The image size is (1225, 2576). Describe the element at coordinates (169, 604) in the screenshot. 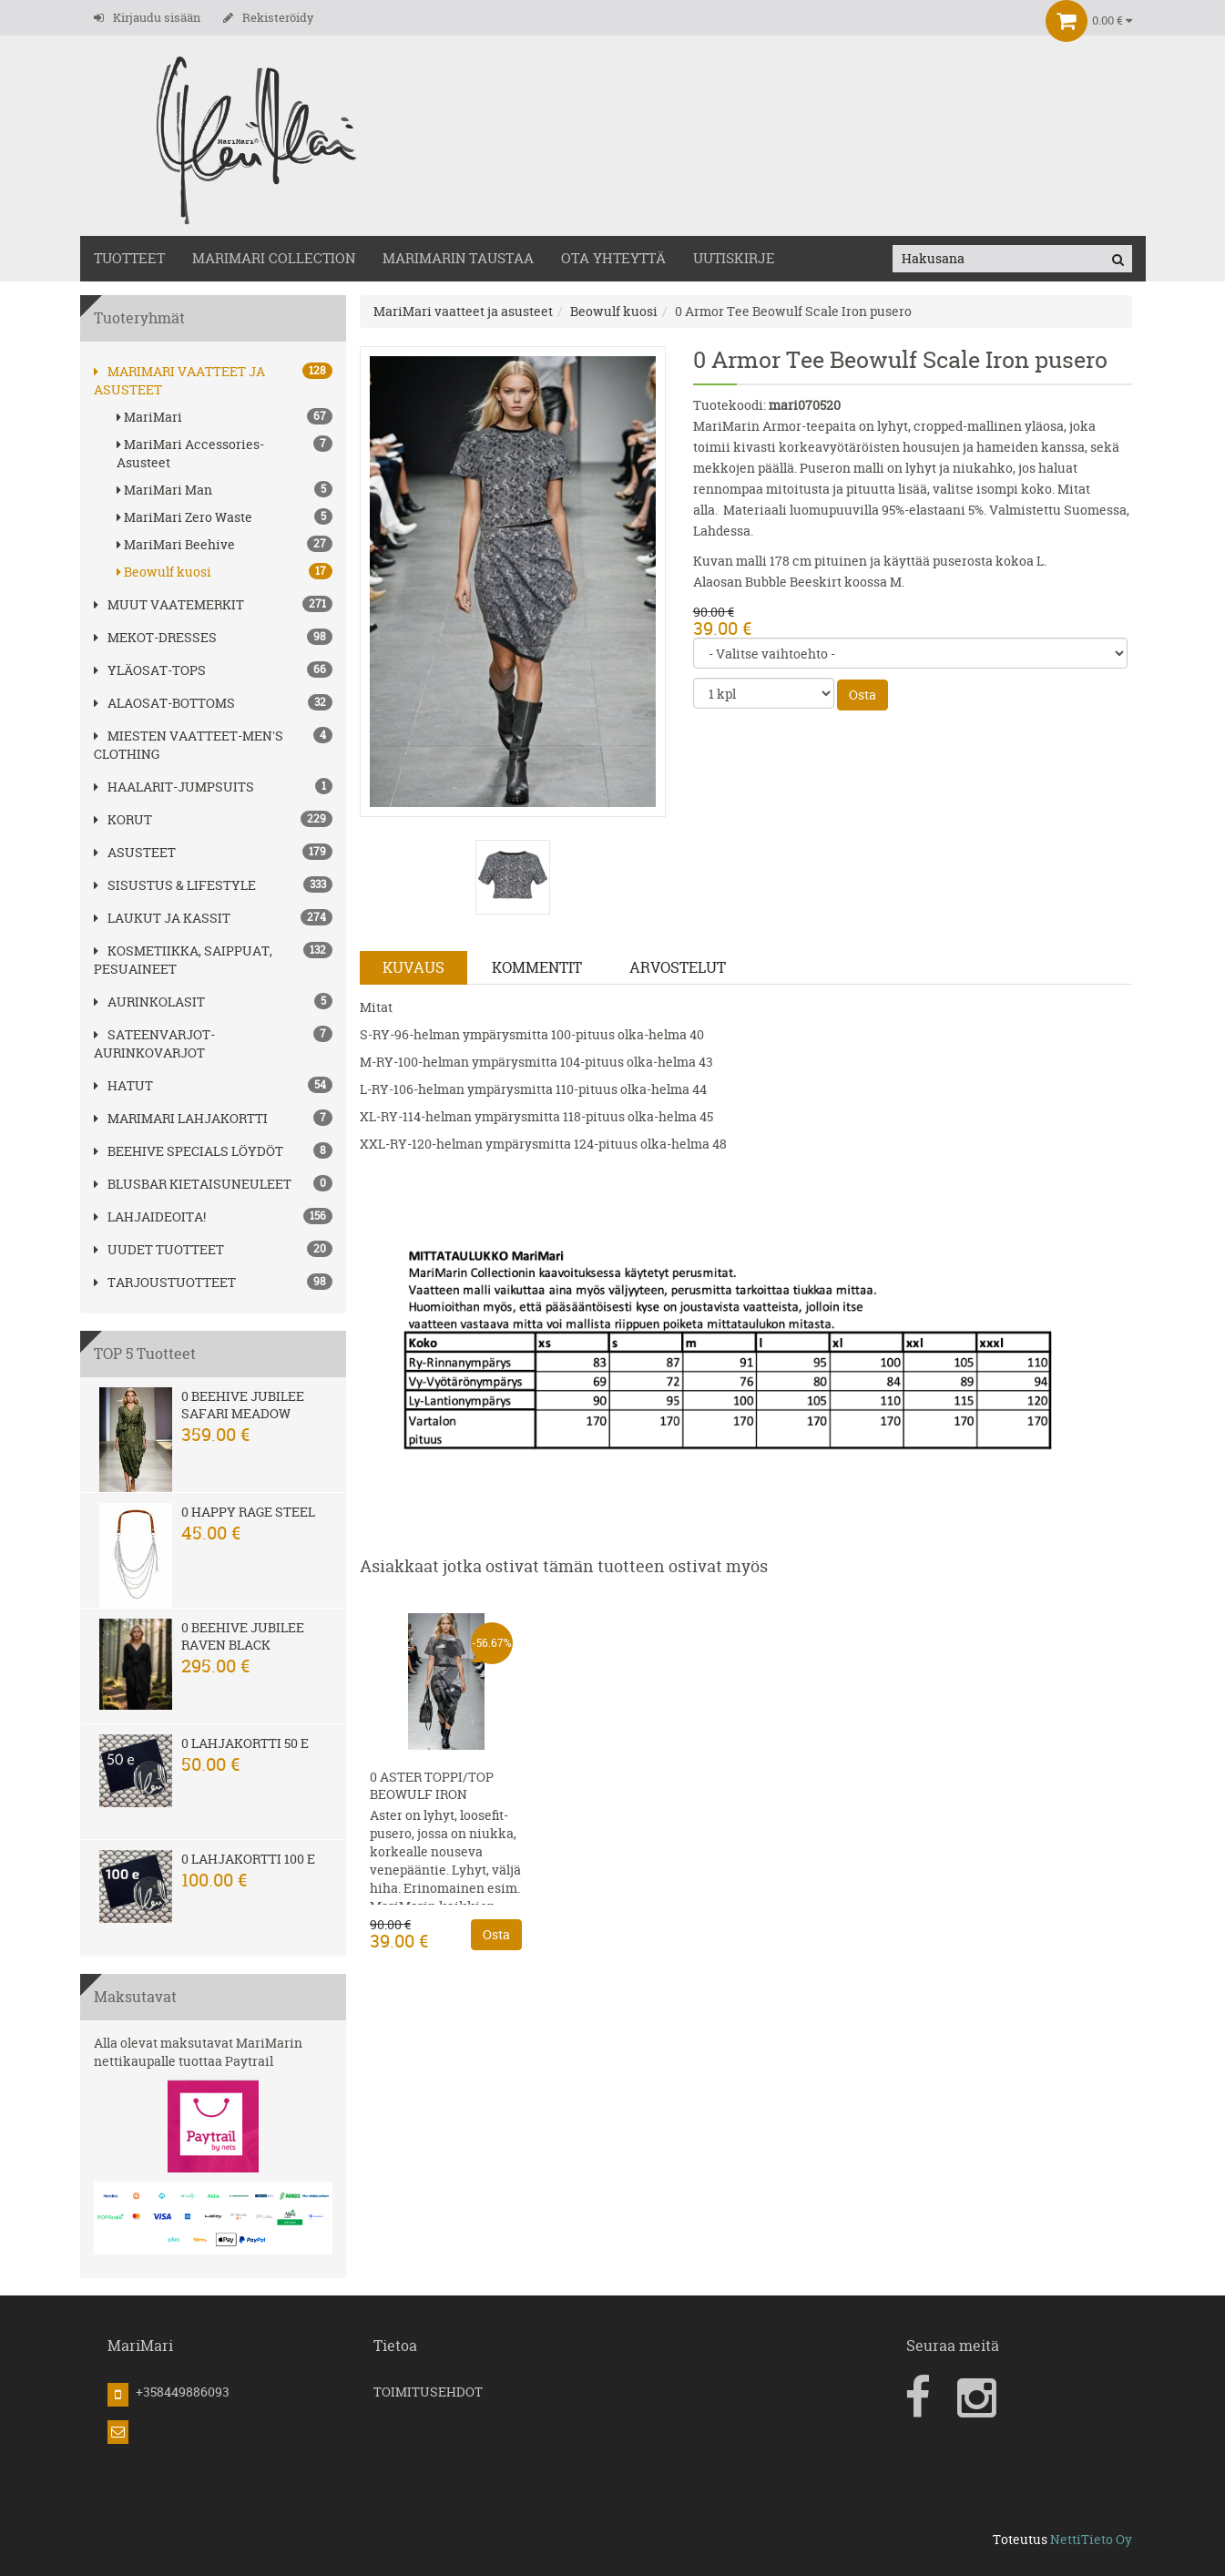

I see `Muut vaatemerkit` at that location.